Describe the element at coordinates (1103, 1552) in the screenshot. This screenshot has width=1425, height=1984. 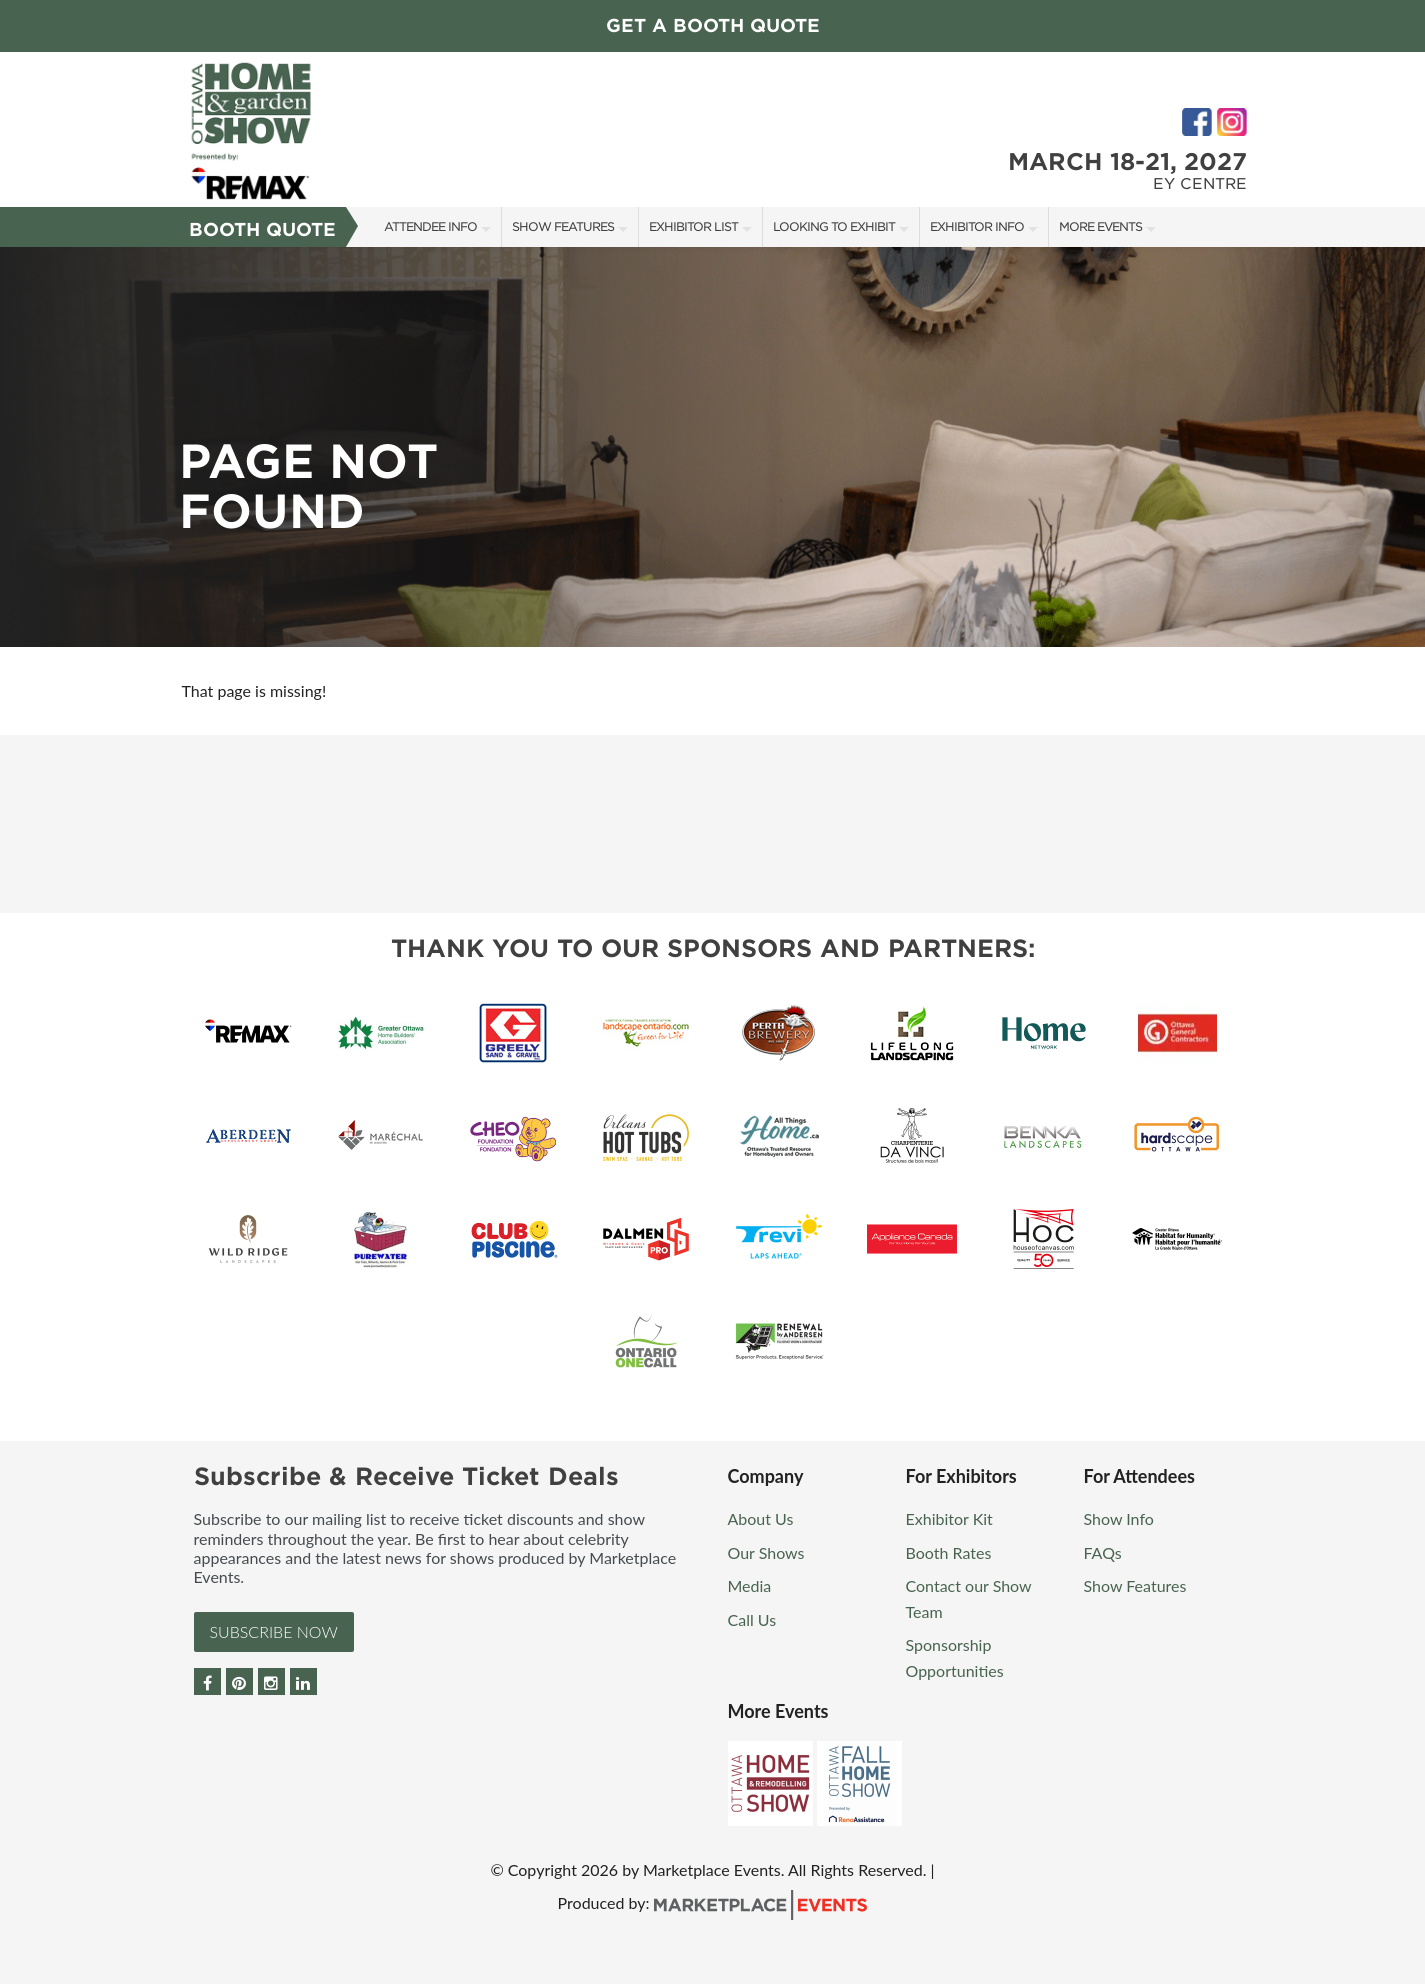
I see `FAQs` at that location.